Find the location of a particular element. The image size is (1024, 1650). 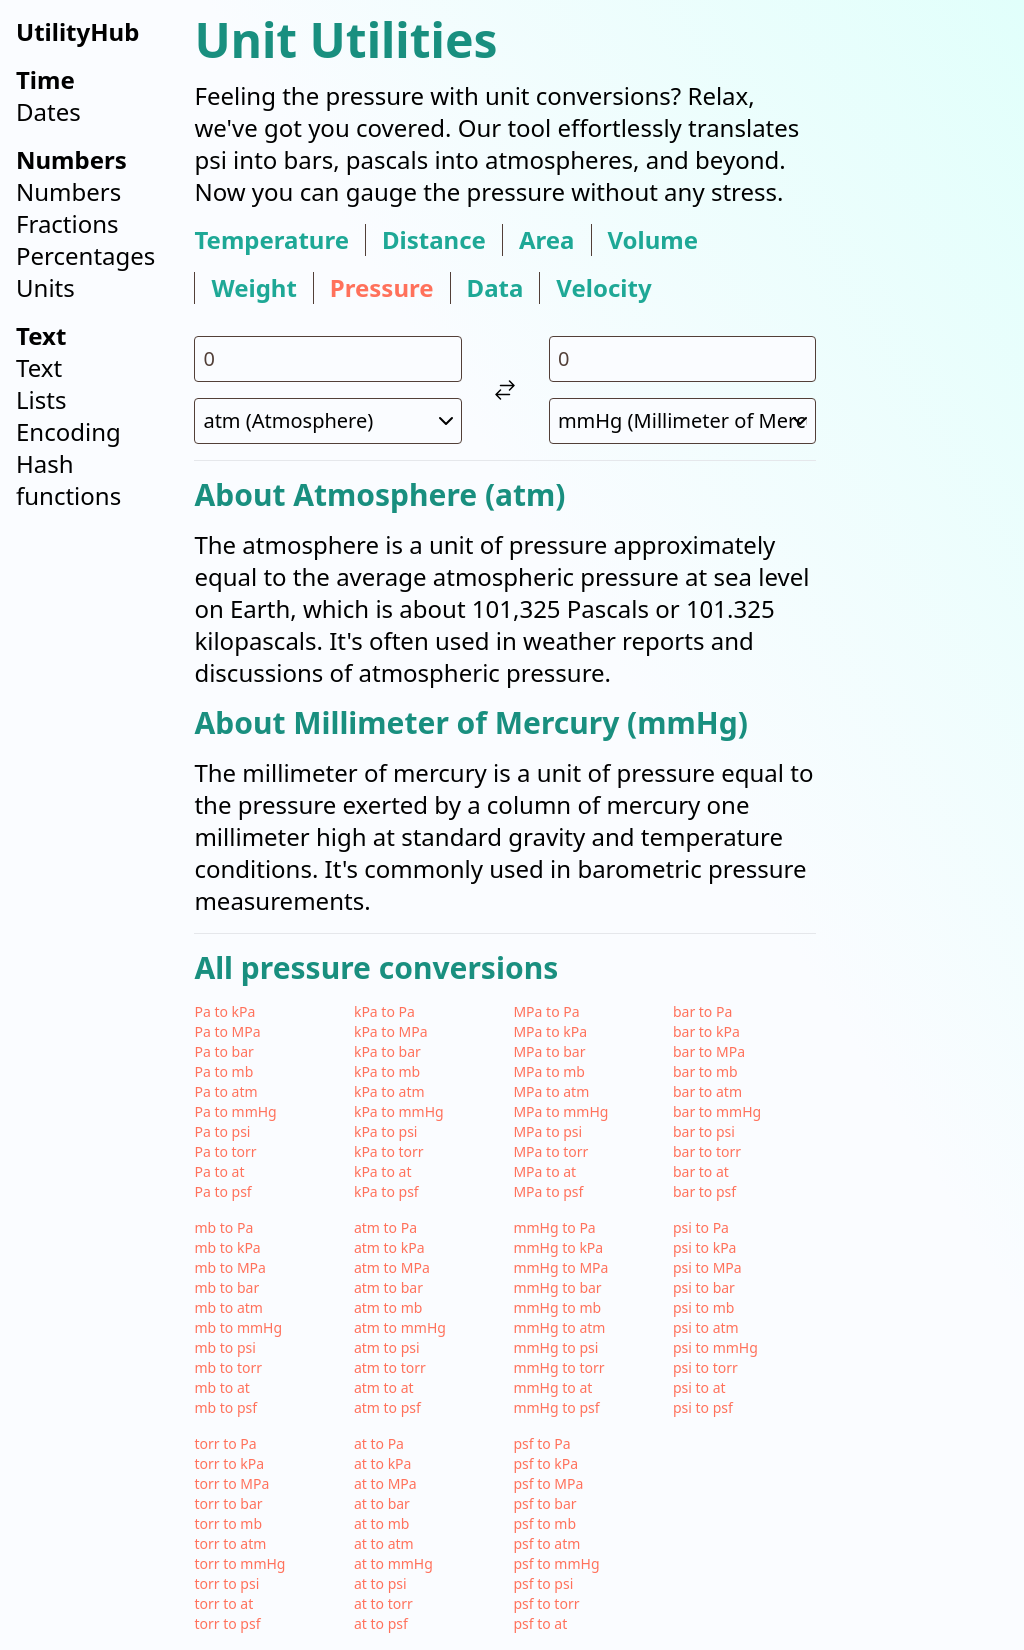

psi to Pa is located at coordinates (701, 1227).